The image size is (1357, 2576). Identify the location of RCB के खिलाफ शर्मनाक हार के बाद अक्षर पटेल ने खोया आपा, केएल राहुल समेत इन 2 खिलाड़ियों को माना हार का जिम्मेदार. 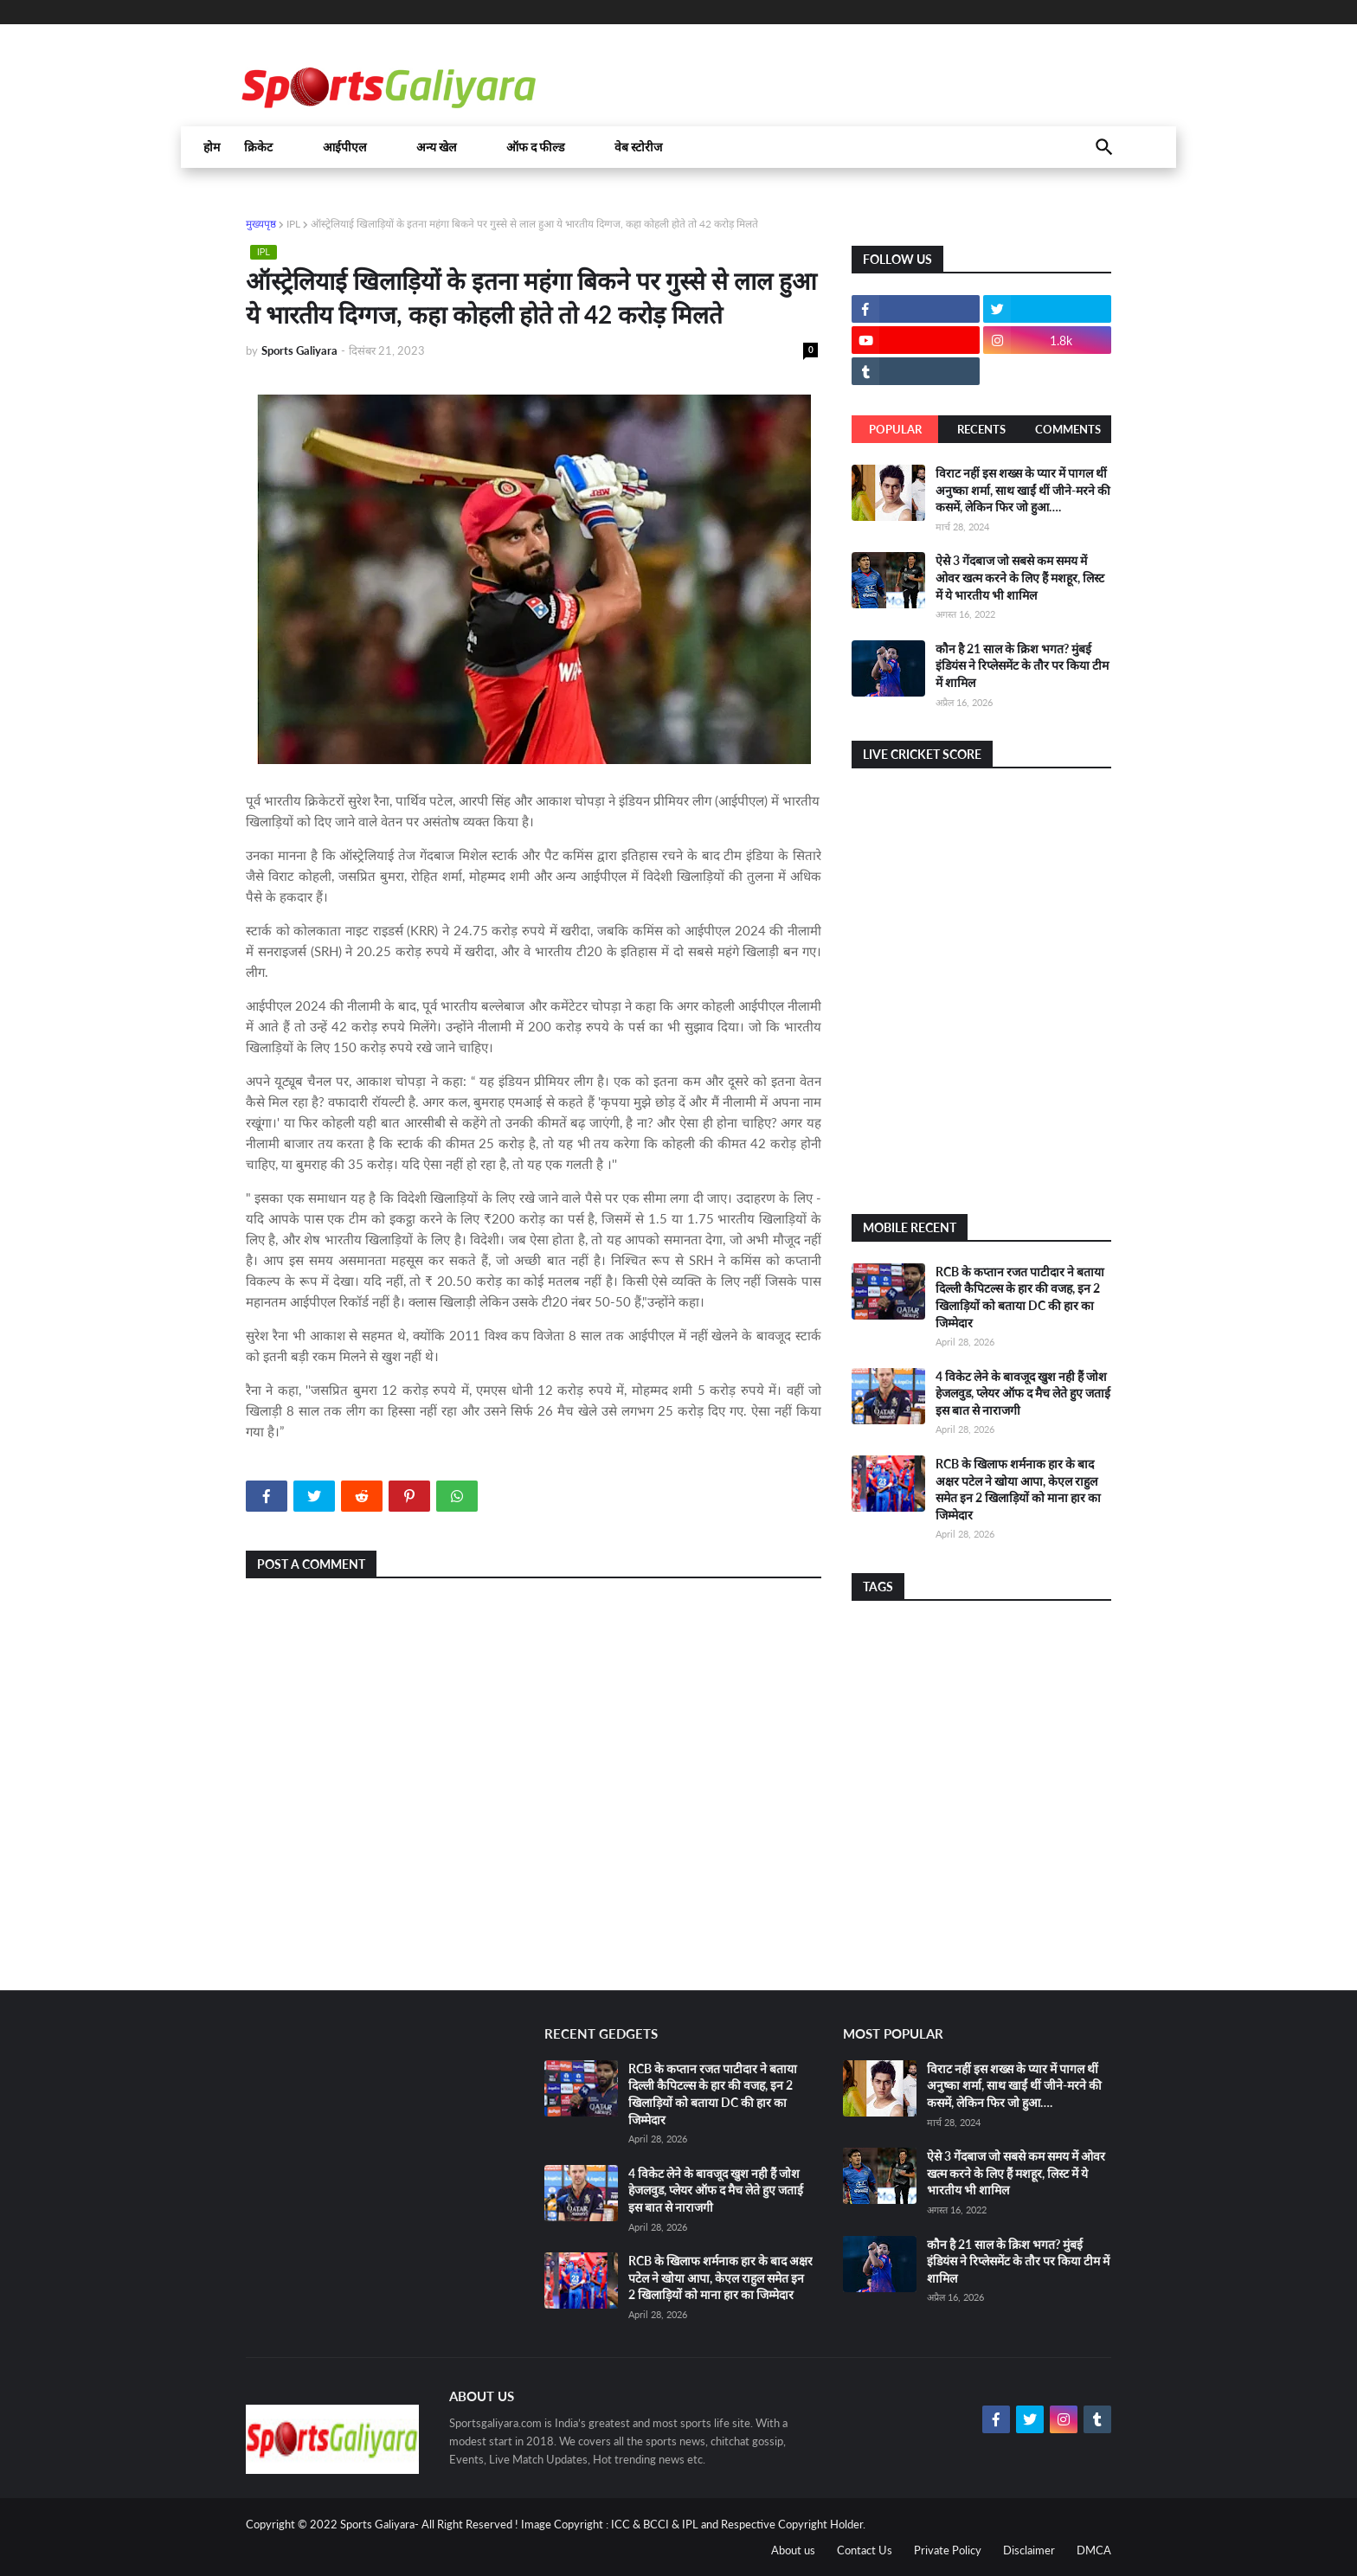
(720, 2277).